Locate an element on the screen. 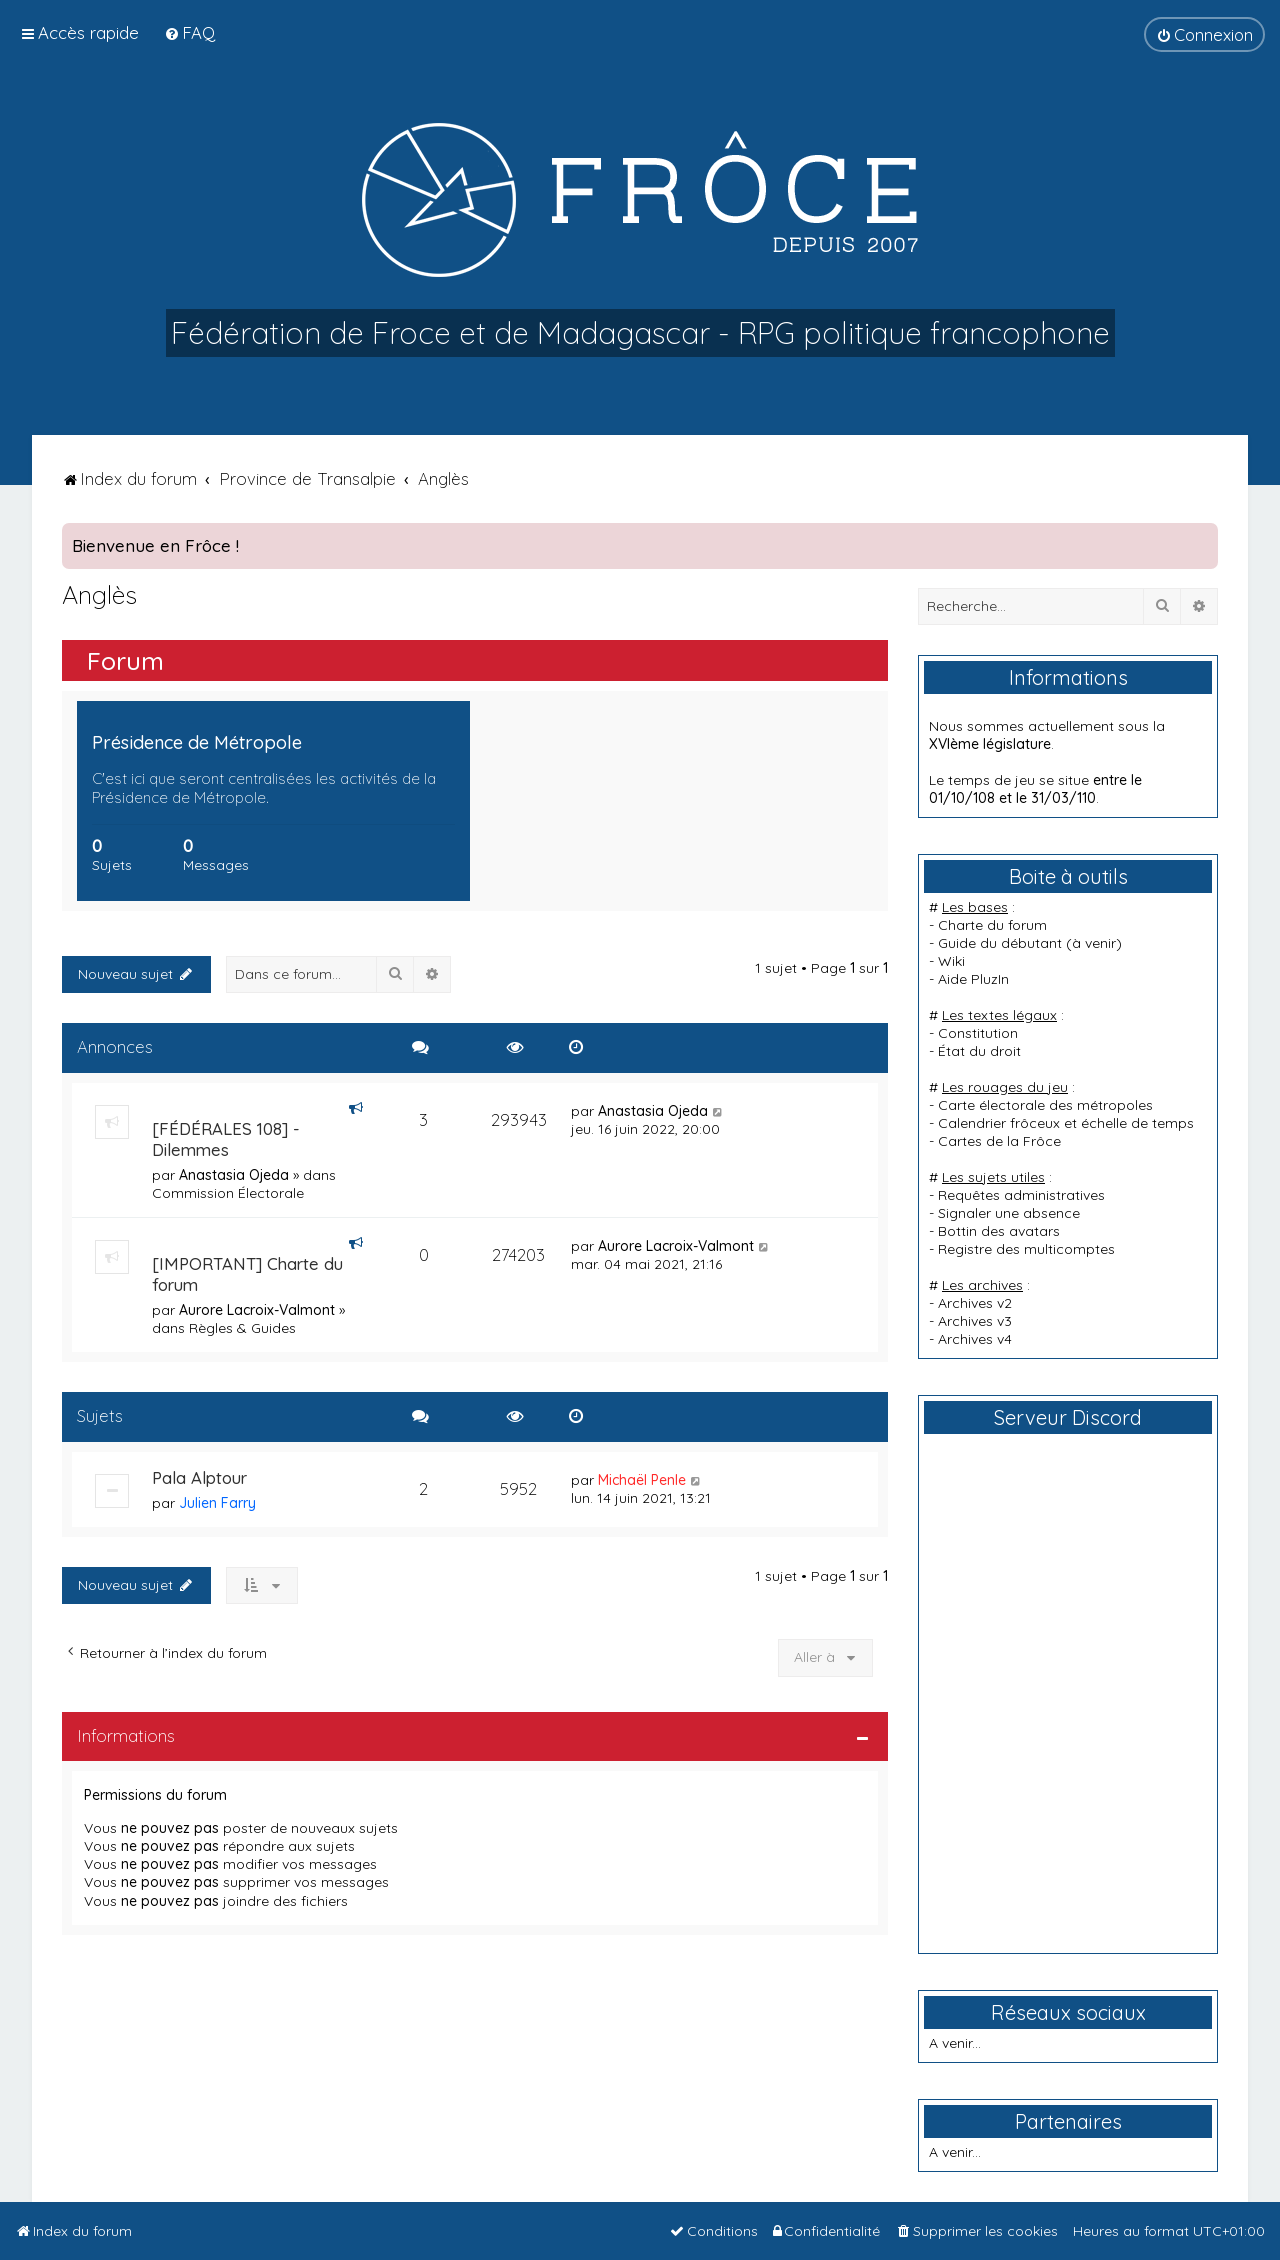 Image resolution: width=1280 pixels, height=2260 pixels. Archives v3 is located at coordinates (975, 1321).